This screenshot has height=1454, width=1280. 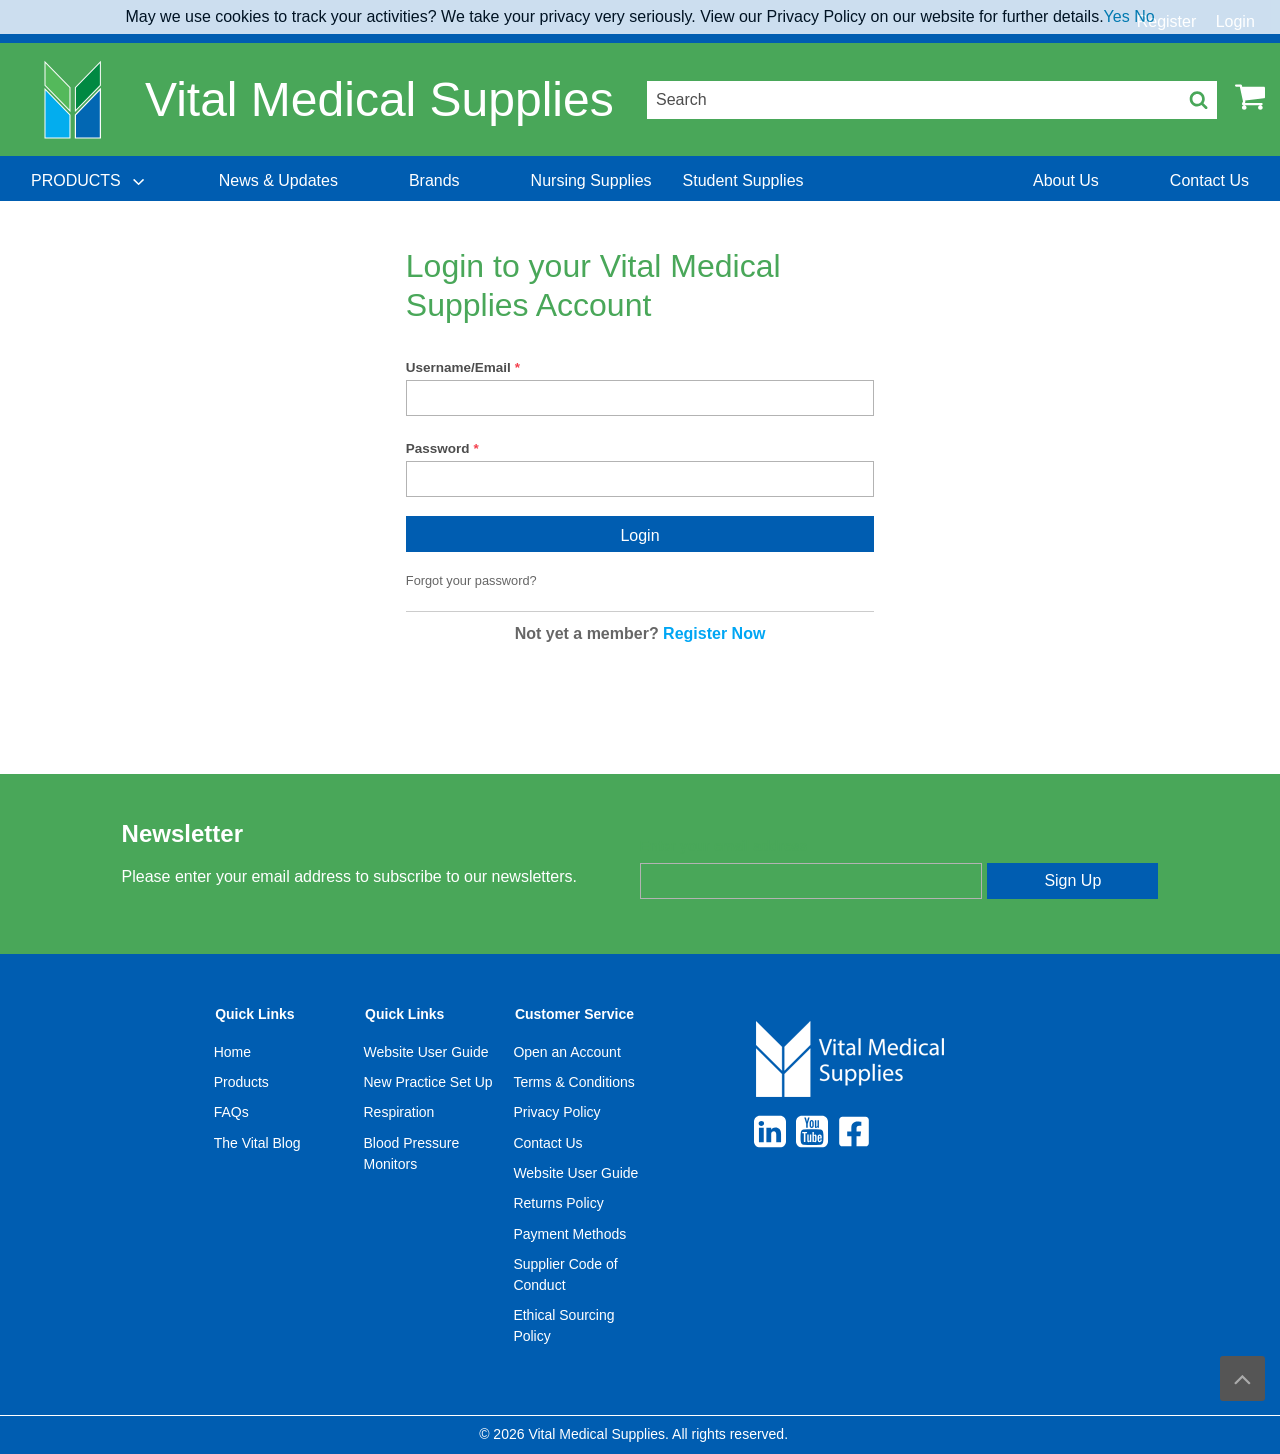 I want to click on [menuitem], so click(x=90, y=181).